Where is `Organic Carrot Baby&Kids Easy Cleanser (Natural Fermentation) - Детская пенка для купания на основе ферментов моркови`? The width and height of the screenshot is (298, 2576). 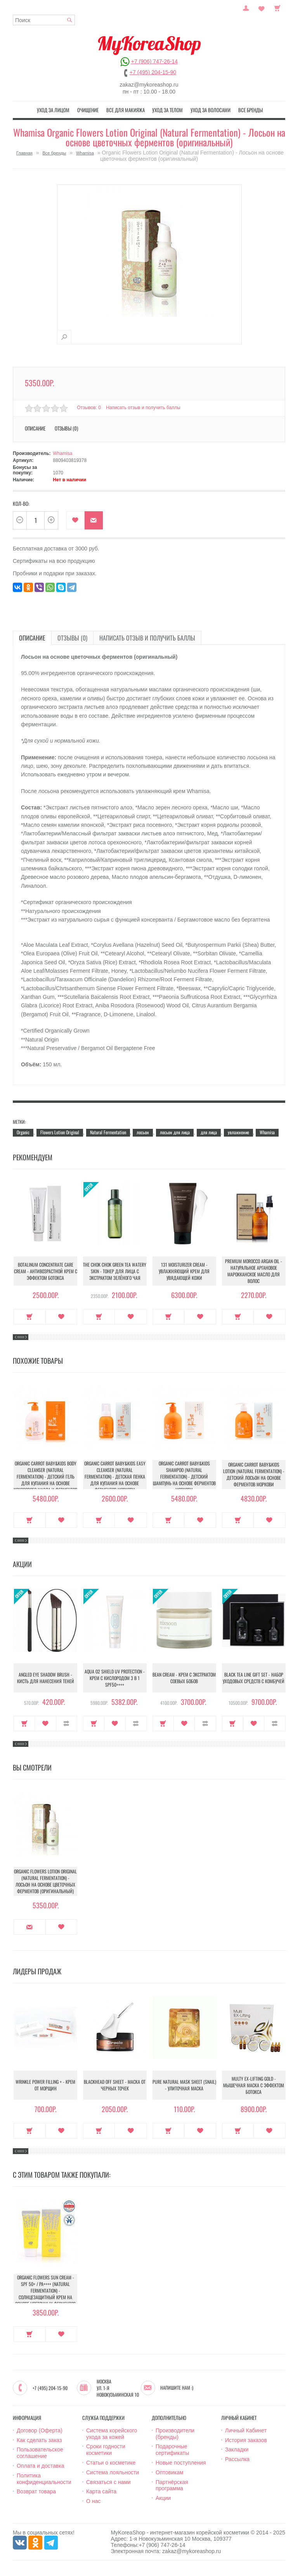 Organic Carrot Baby&Kids Easy Cleanser (Natural Fermentation) - Детская пенка для купания на основе ферментов моркови is located at coordinates (115, 1476).